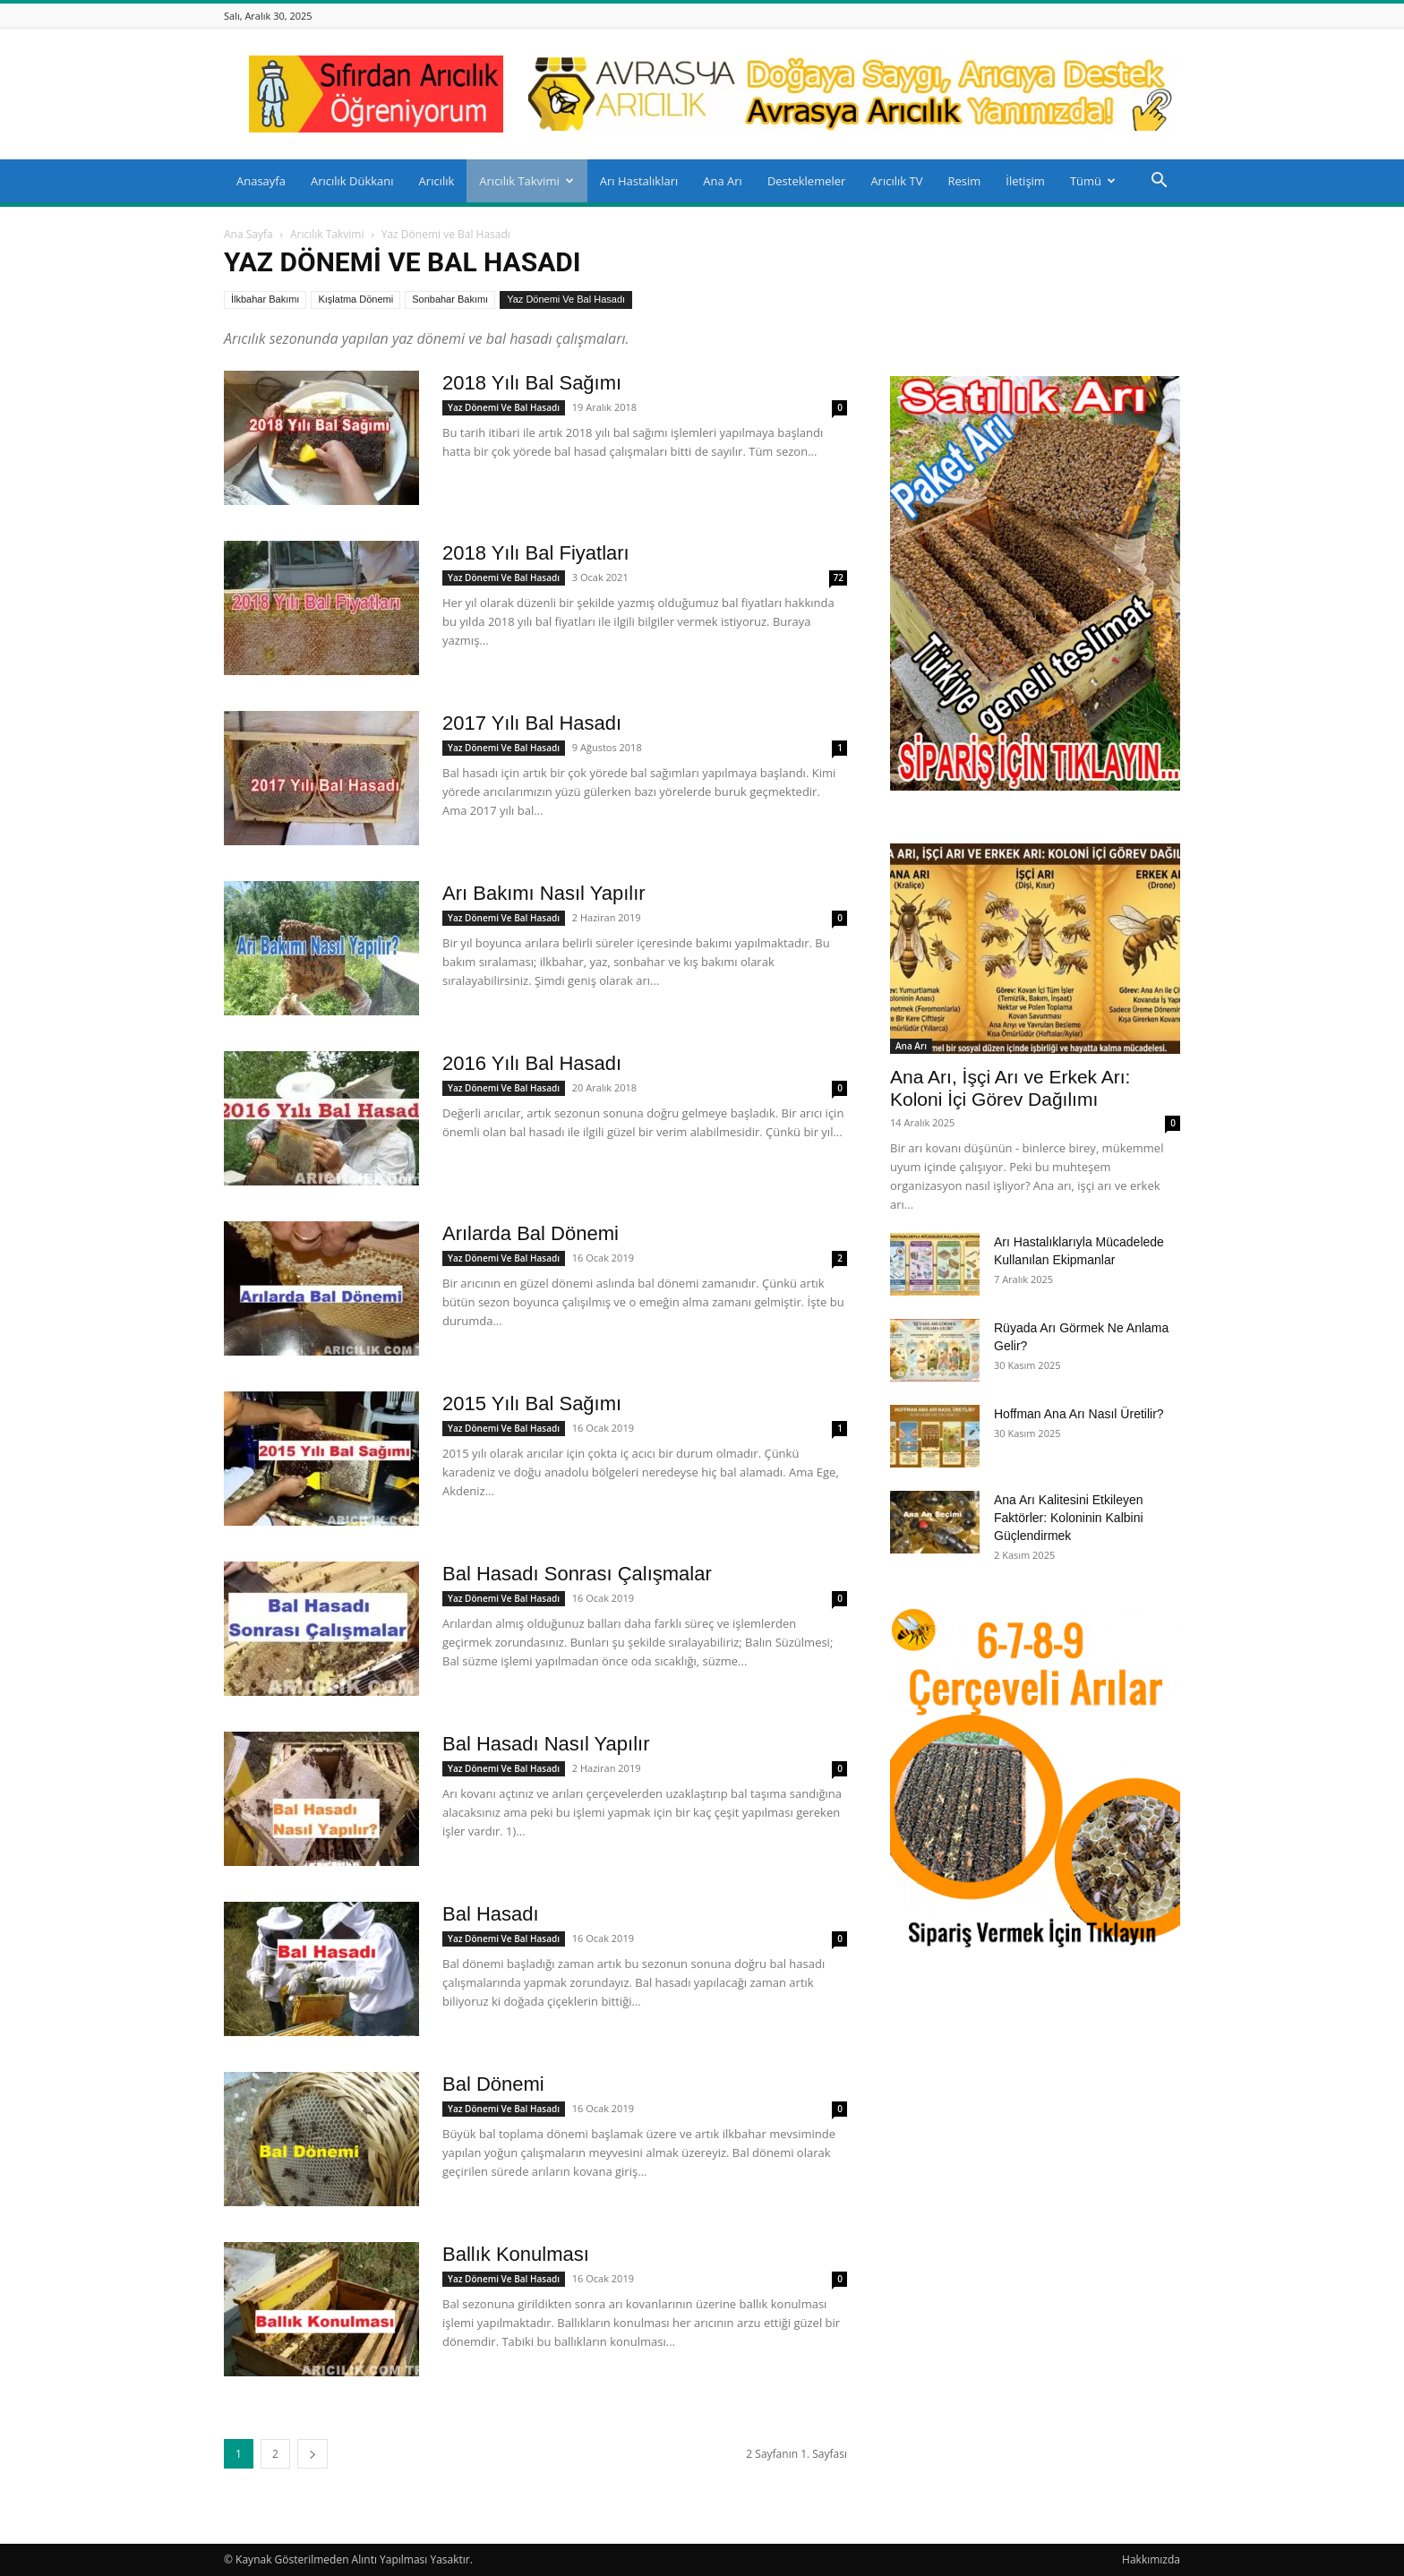  Describe the element at coordinates (566, 299) in the screenshot. I see `Yaz Dönemi ve Bal Hasadı` at that location.